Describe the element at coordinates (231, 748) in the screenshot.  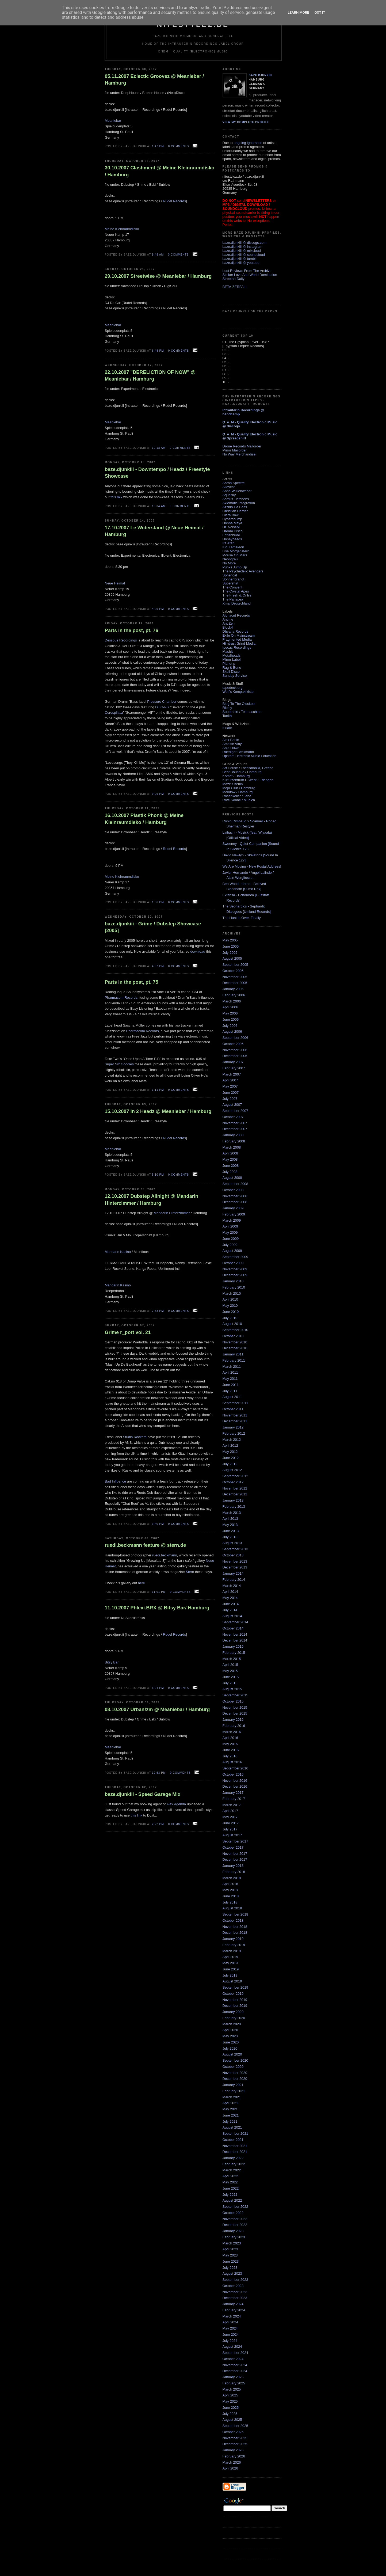
I see `Anja Huwe` at that location.